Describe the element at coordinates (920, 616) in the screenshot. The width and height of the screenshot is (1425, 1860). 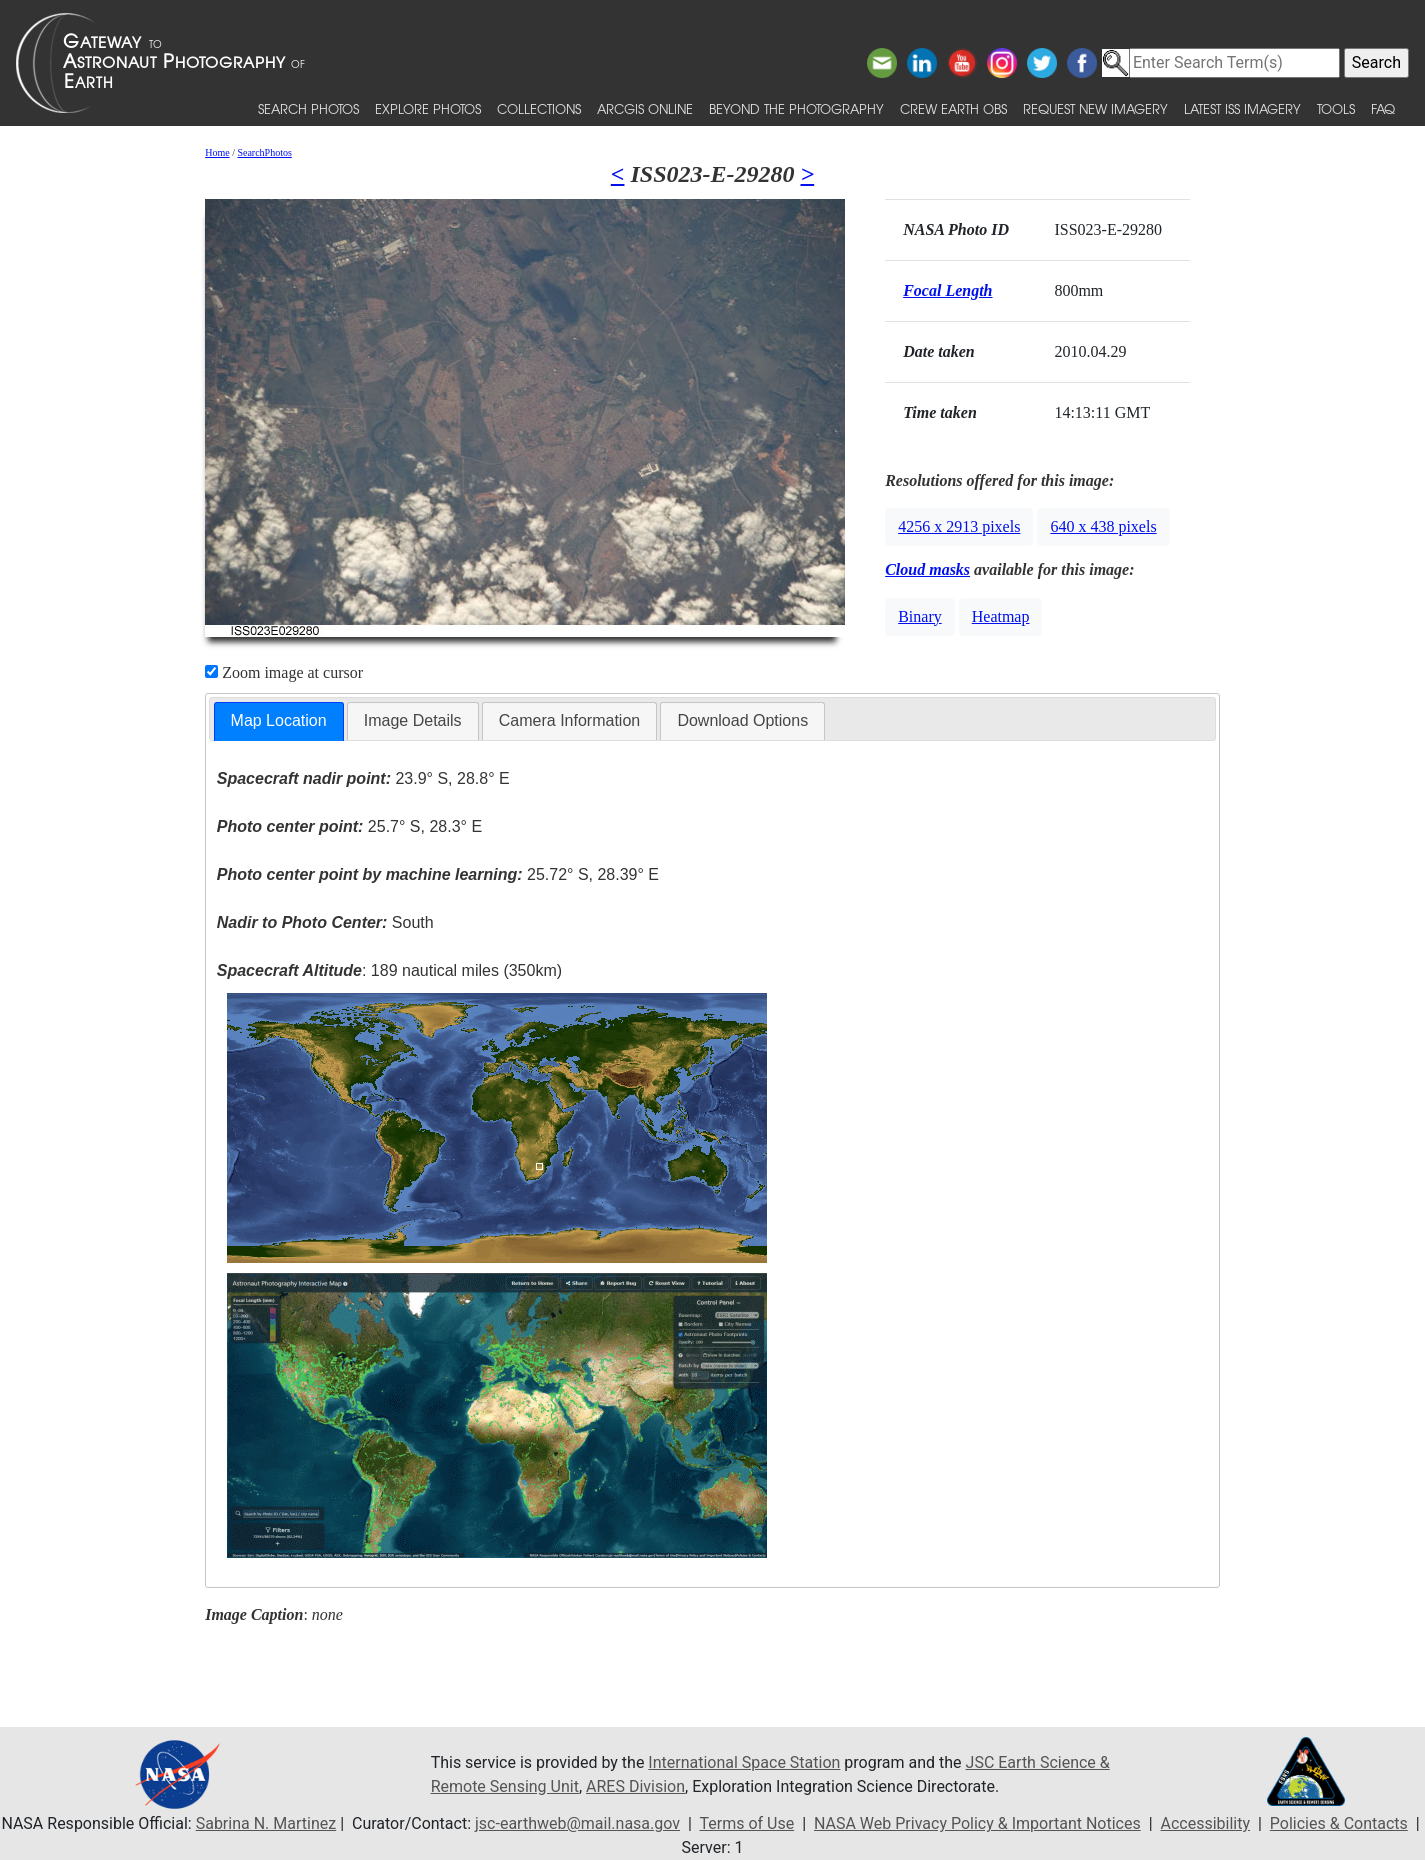
I see `Binary [button]` at that location.